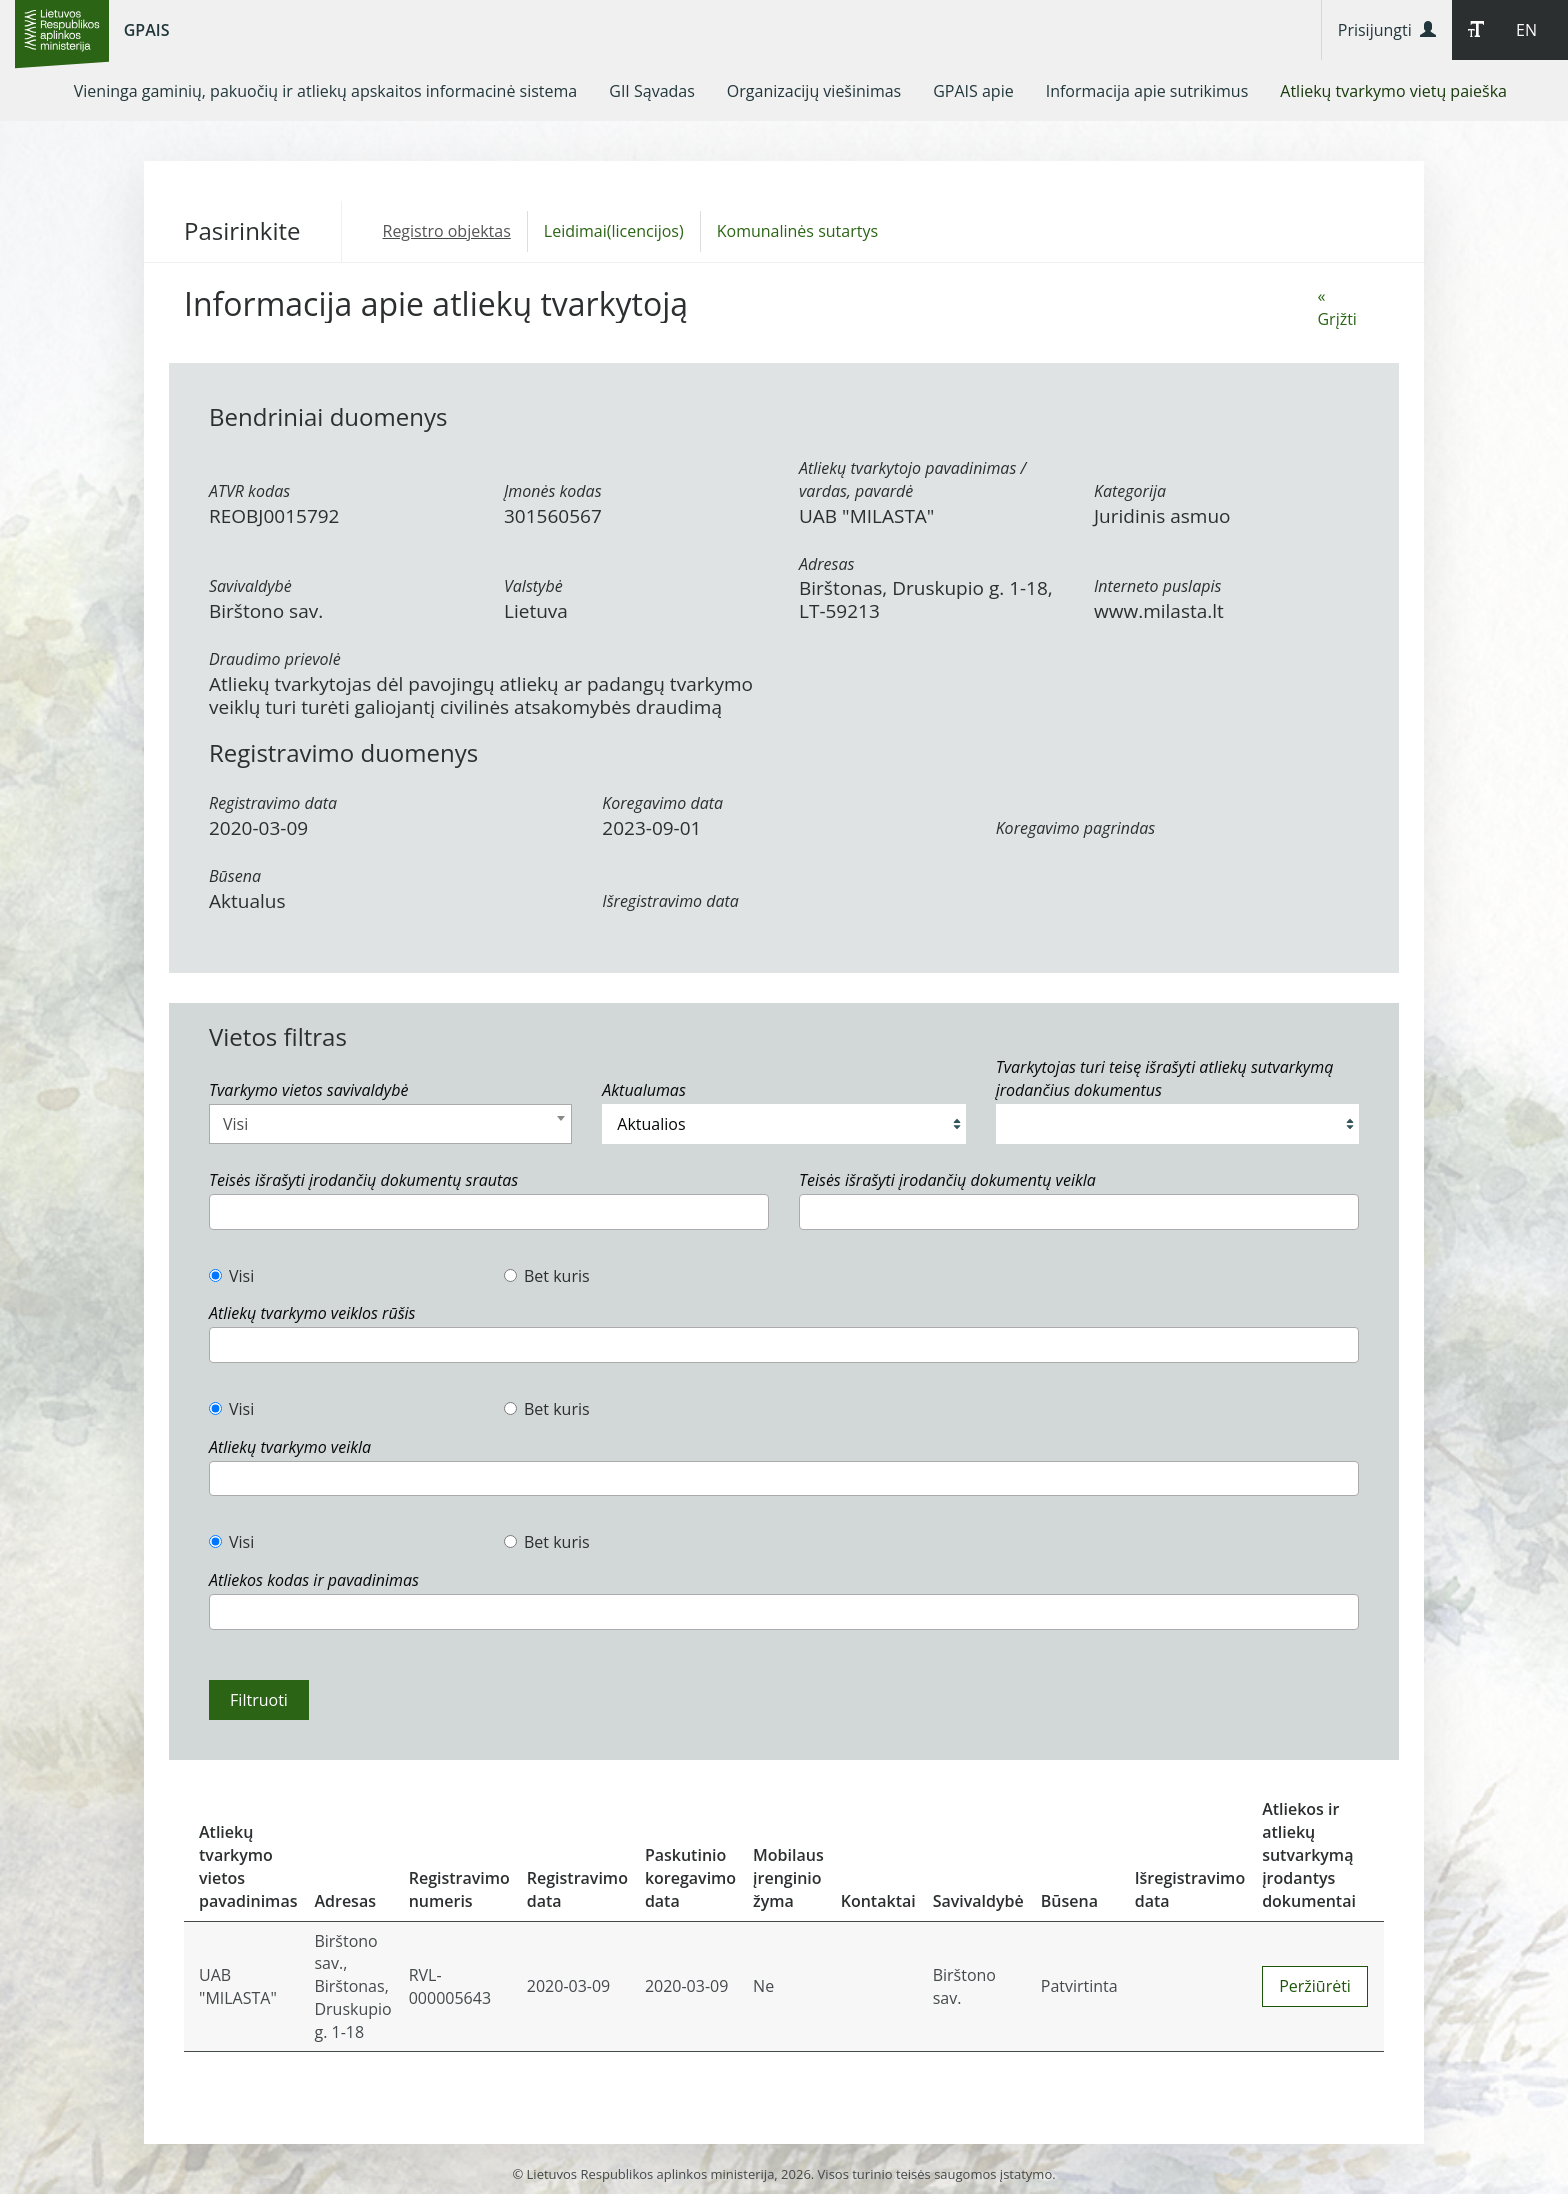  What do you see at coordinates (312, 1313) in the screenshot?
I see `Atliekų tvarkymo veiklos rūšis` at bounding box center [312, 1313].